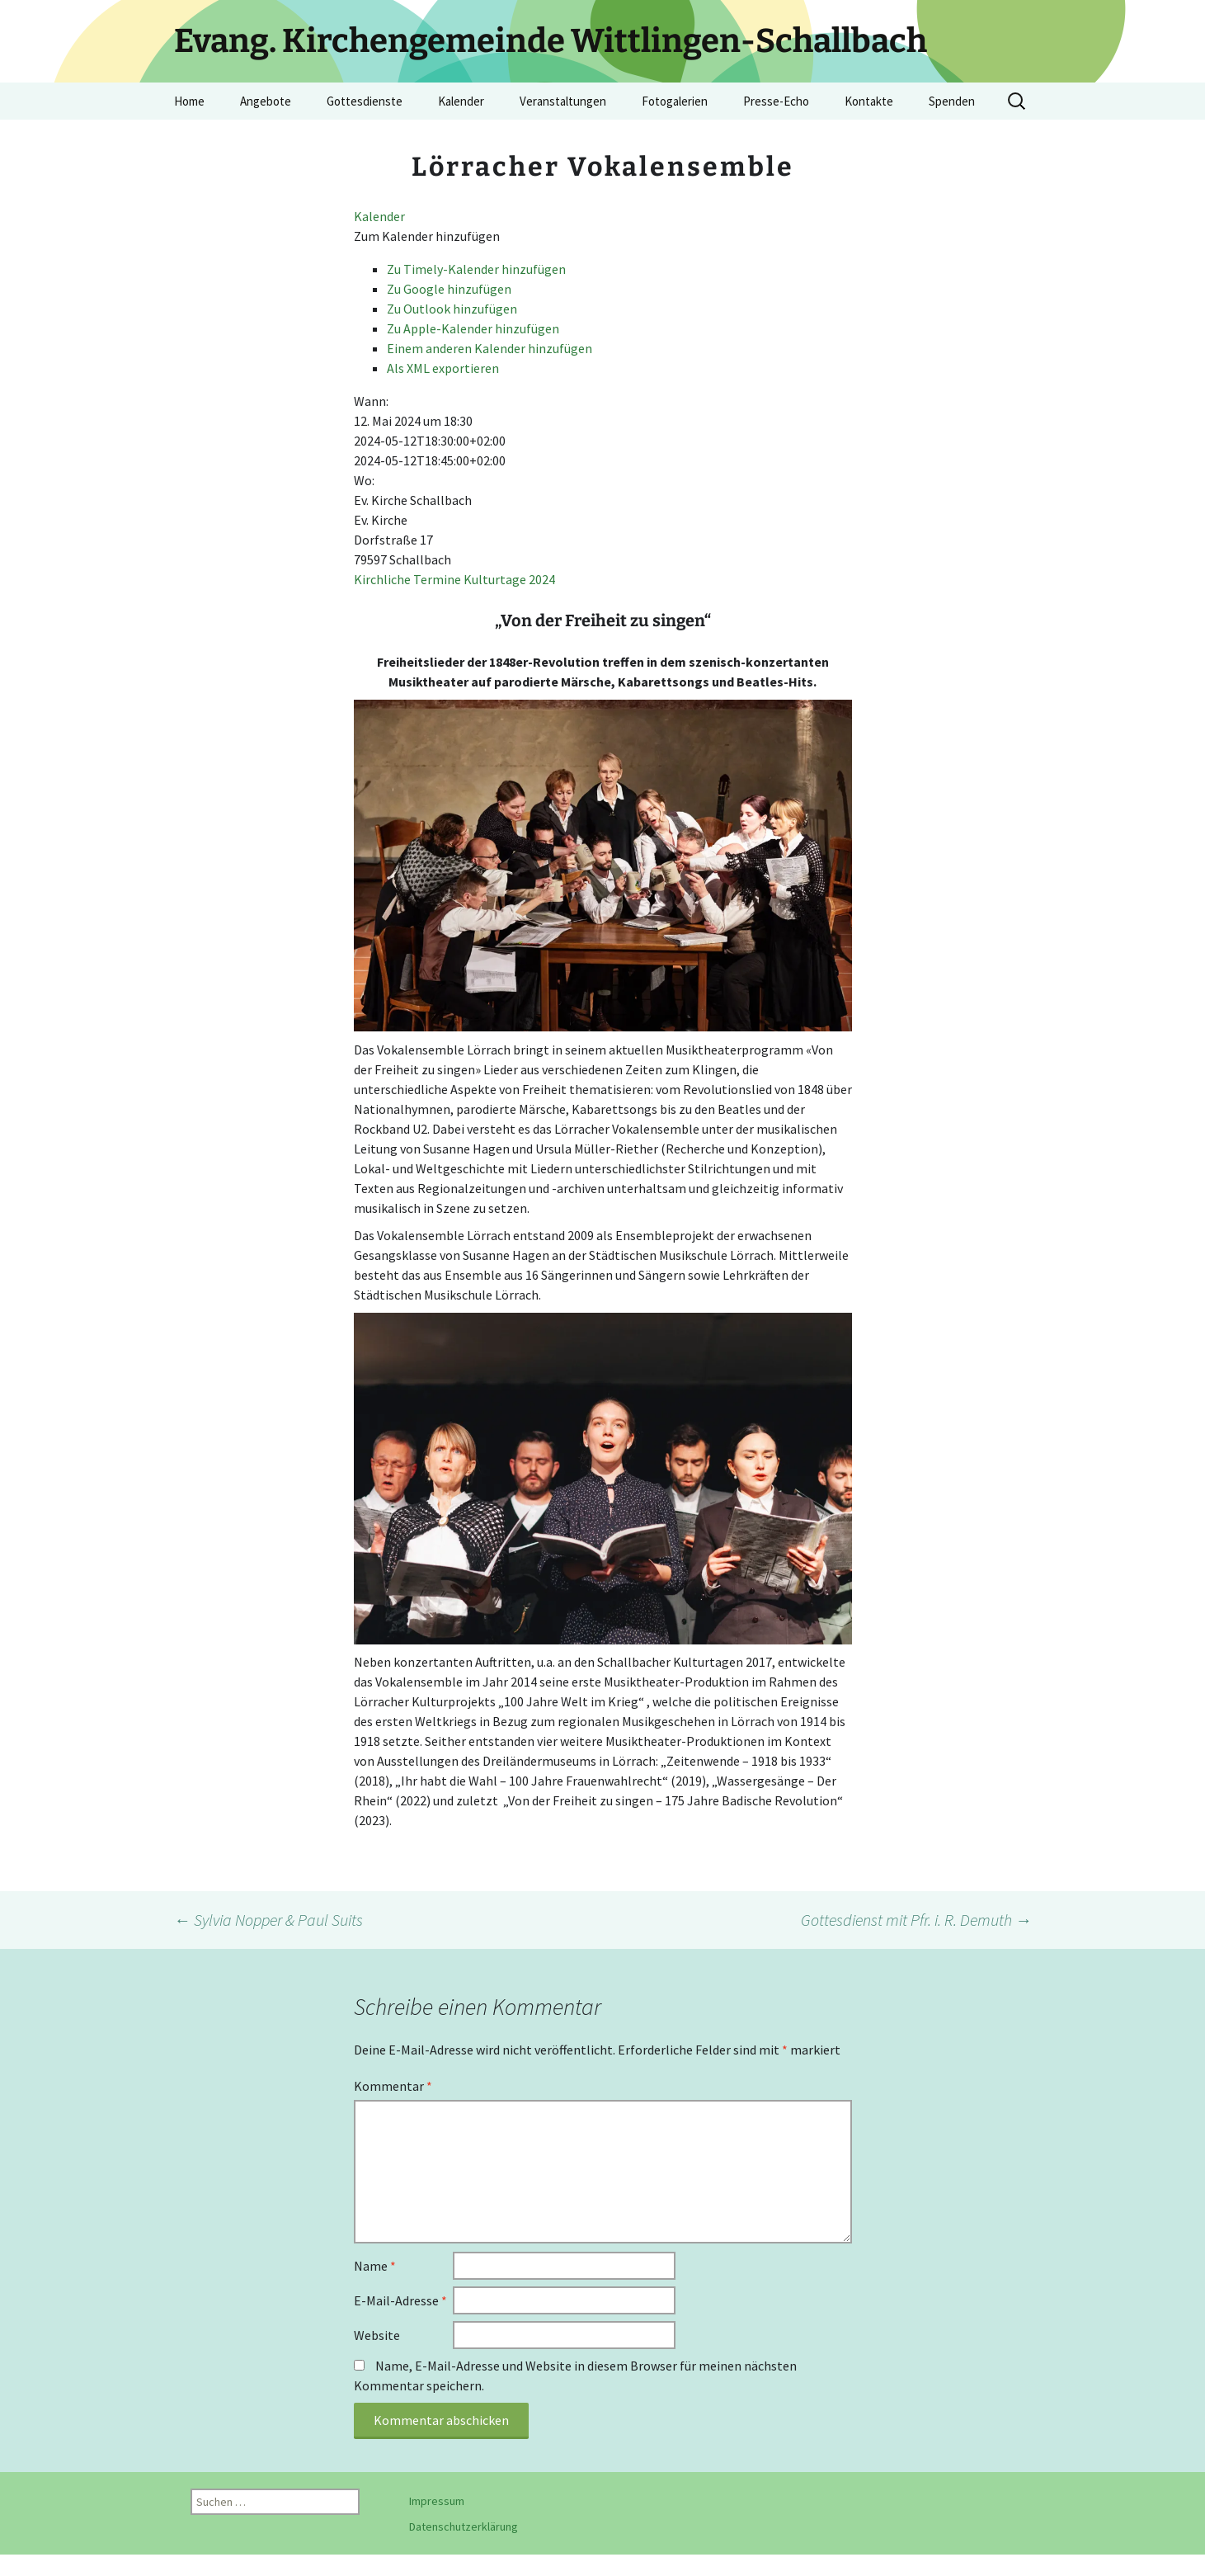 The height and width of the screenshot is (2576, 1205). I want to click on [button], so click(427, 236).